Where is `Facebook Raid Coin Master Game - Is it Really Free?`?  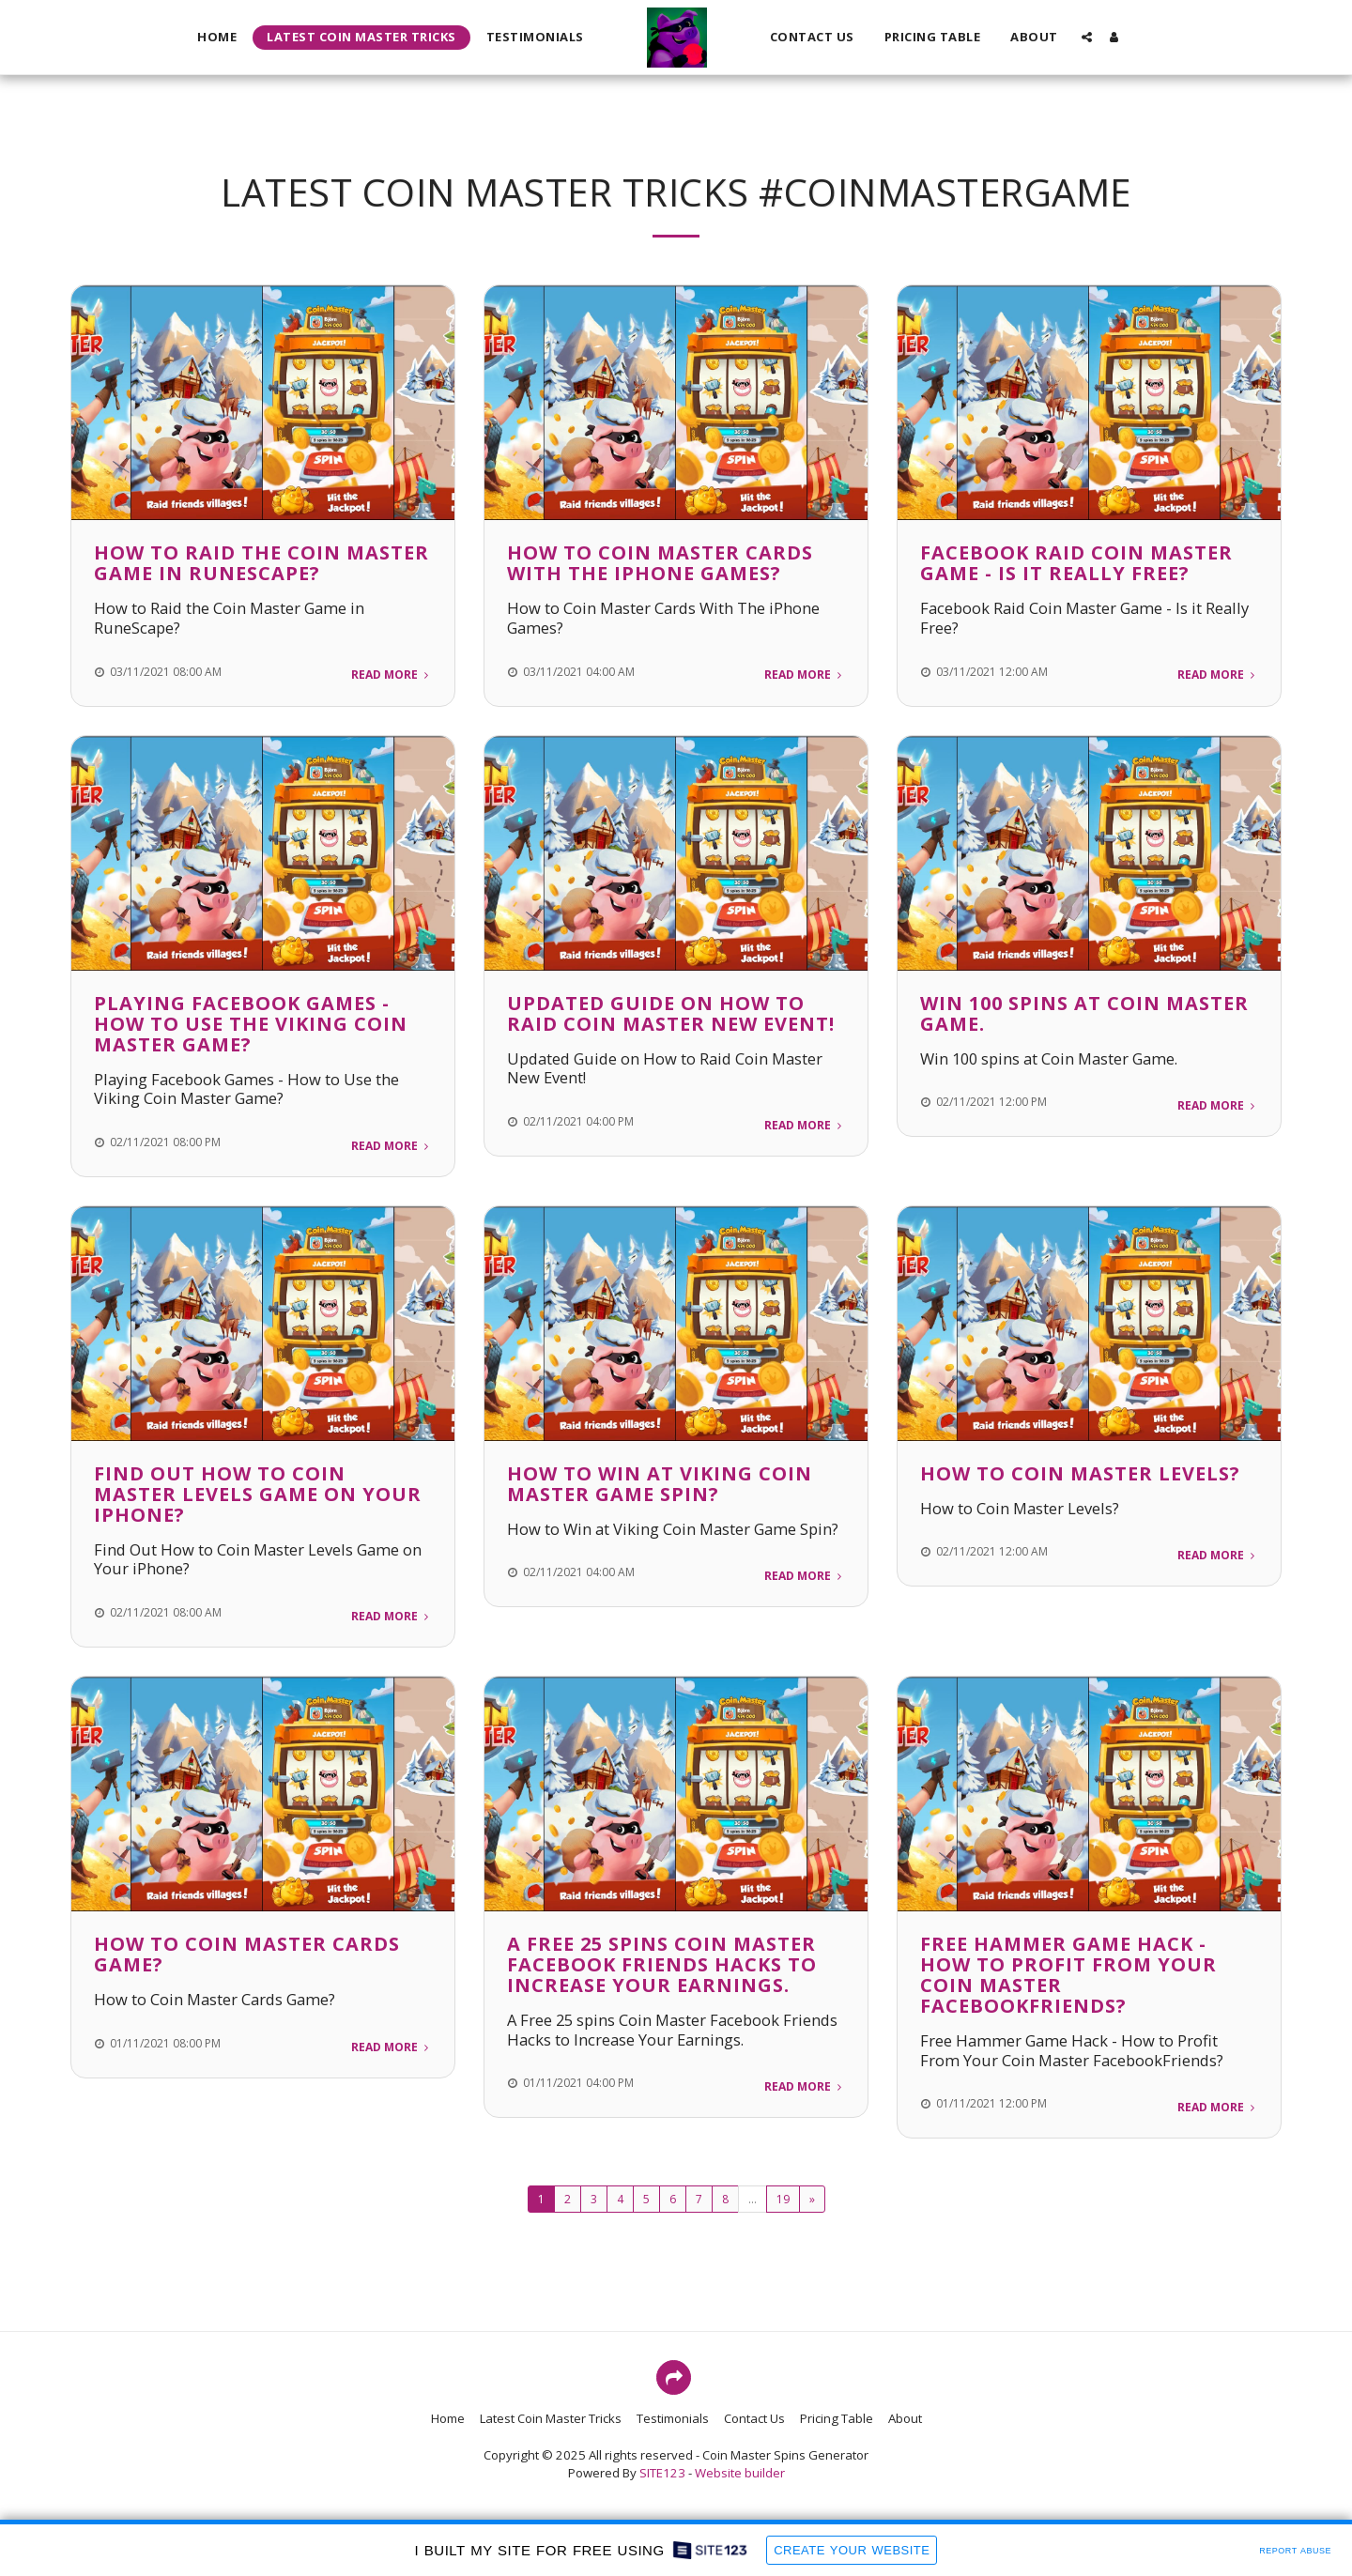 Facebook Raid Coin Master Game - Is it Really Free? is located at coordinates (1076, 563).